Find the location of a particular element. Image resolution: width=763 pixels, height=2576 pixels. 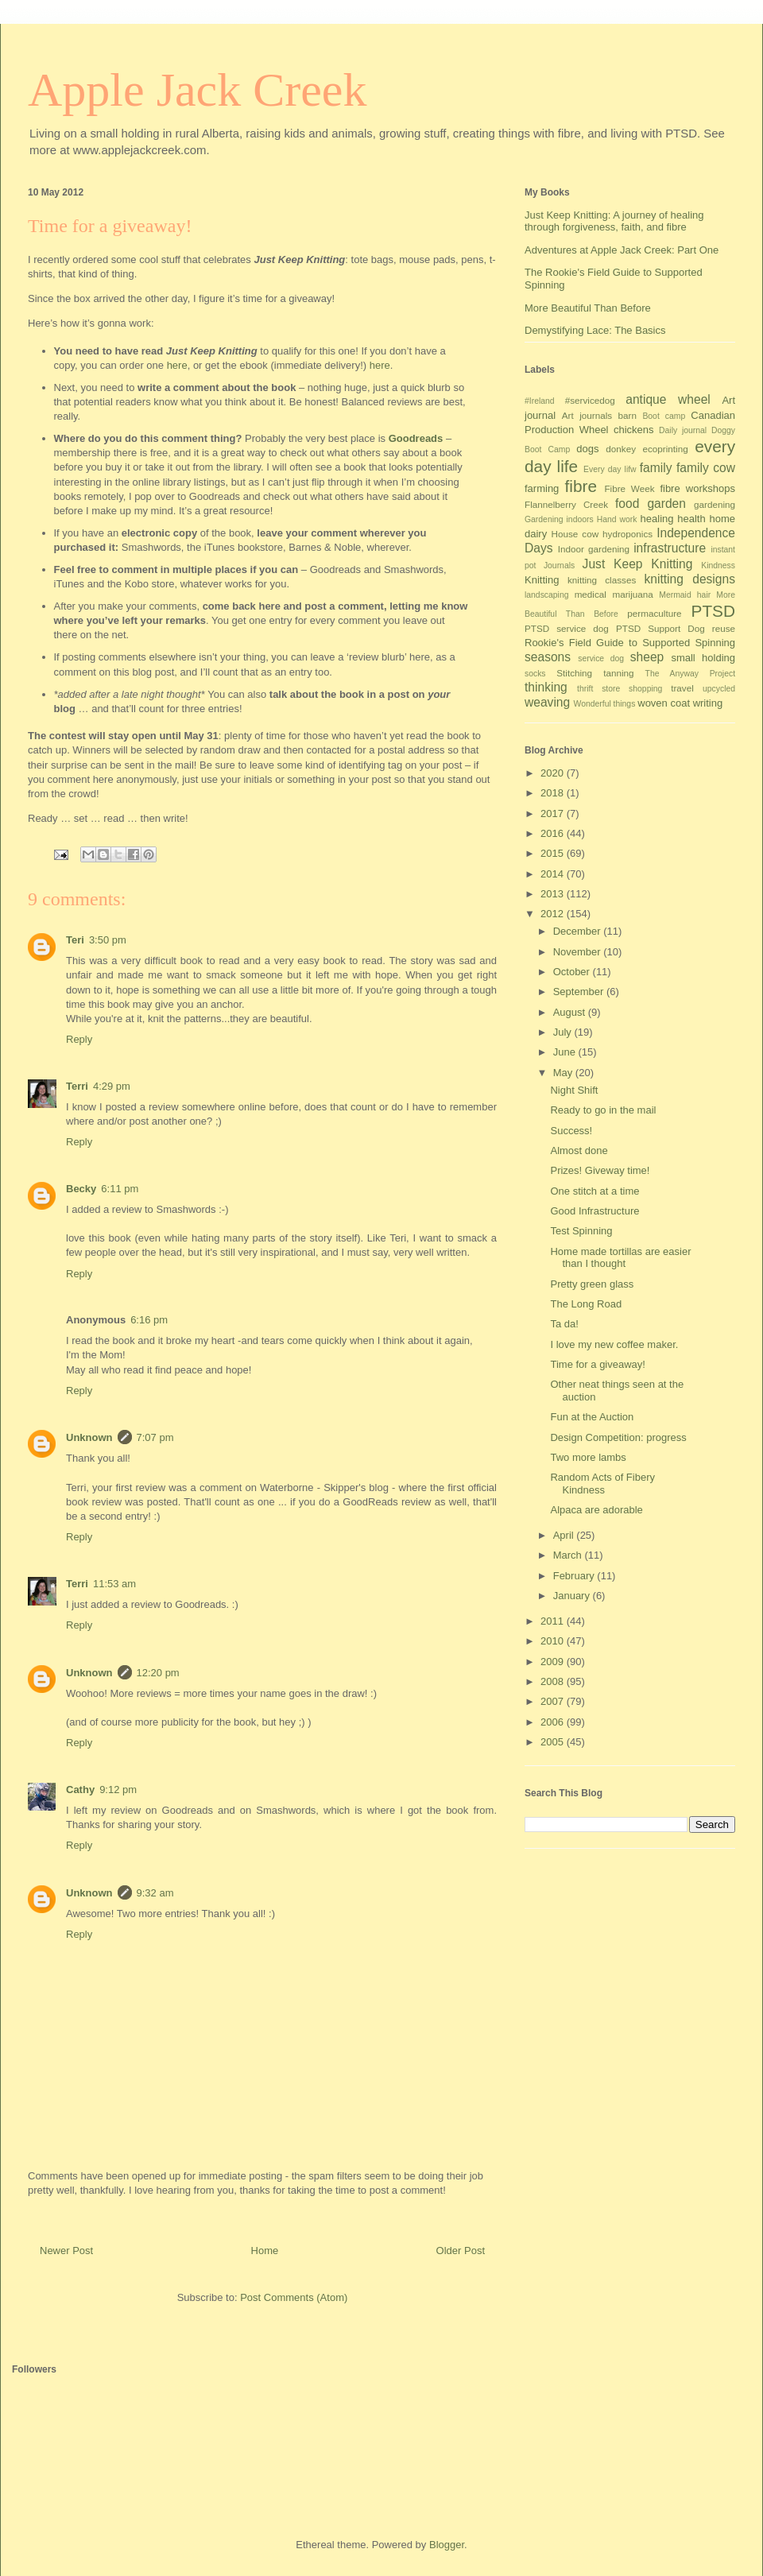

May is located at coordinates (564, 1073).